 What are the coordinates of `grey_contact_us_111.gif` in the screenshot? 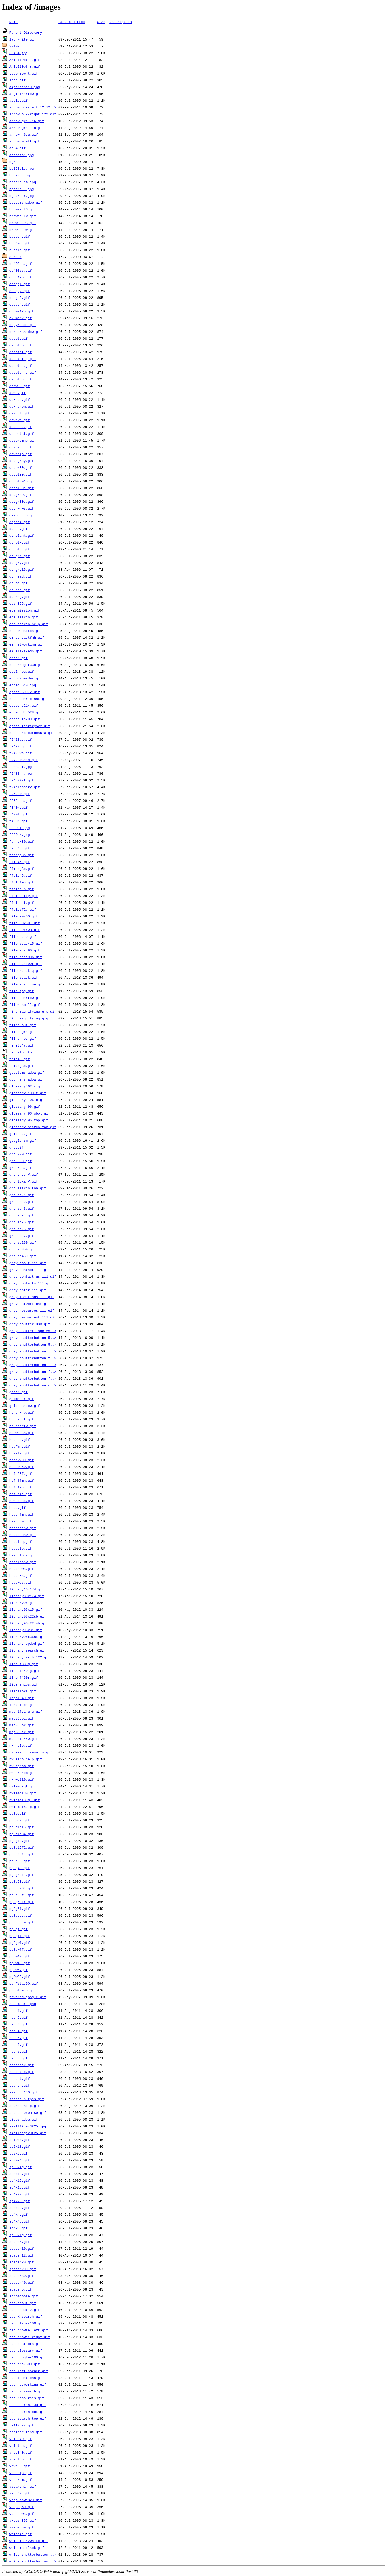 It's located at (32, 1276).